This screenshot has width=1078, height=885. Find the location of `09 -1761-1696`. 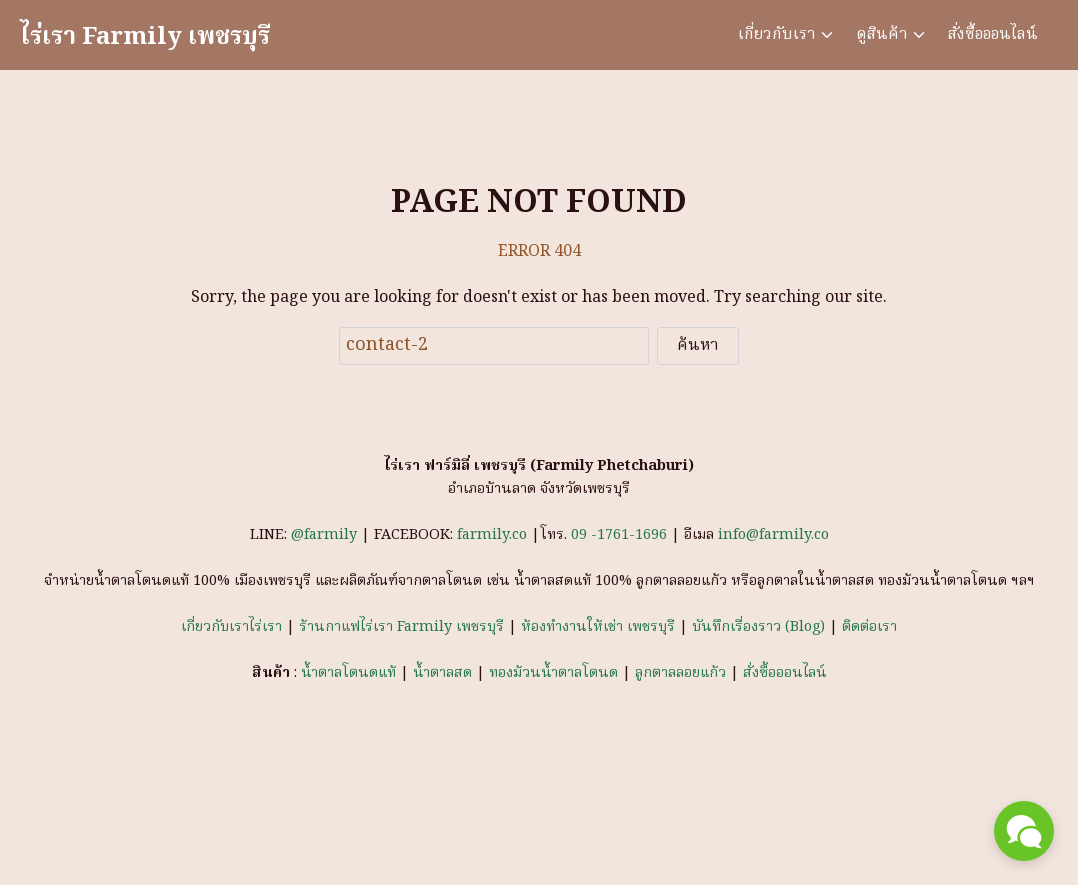

09 -1761-1696 is located at coordinates (619, 535).